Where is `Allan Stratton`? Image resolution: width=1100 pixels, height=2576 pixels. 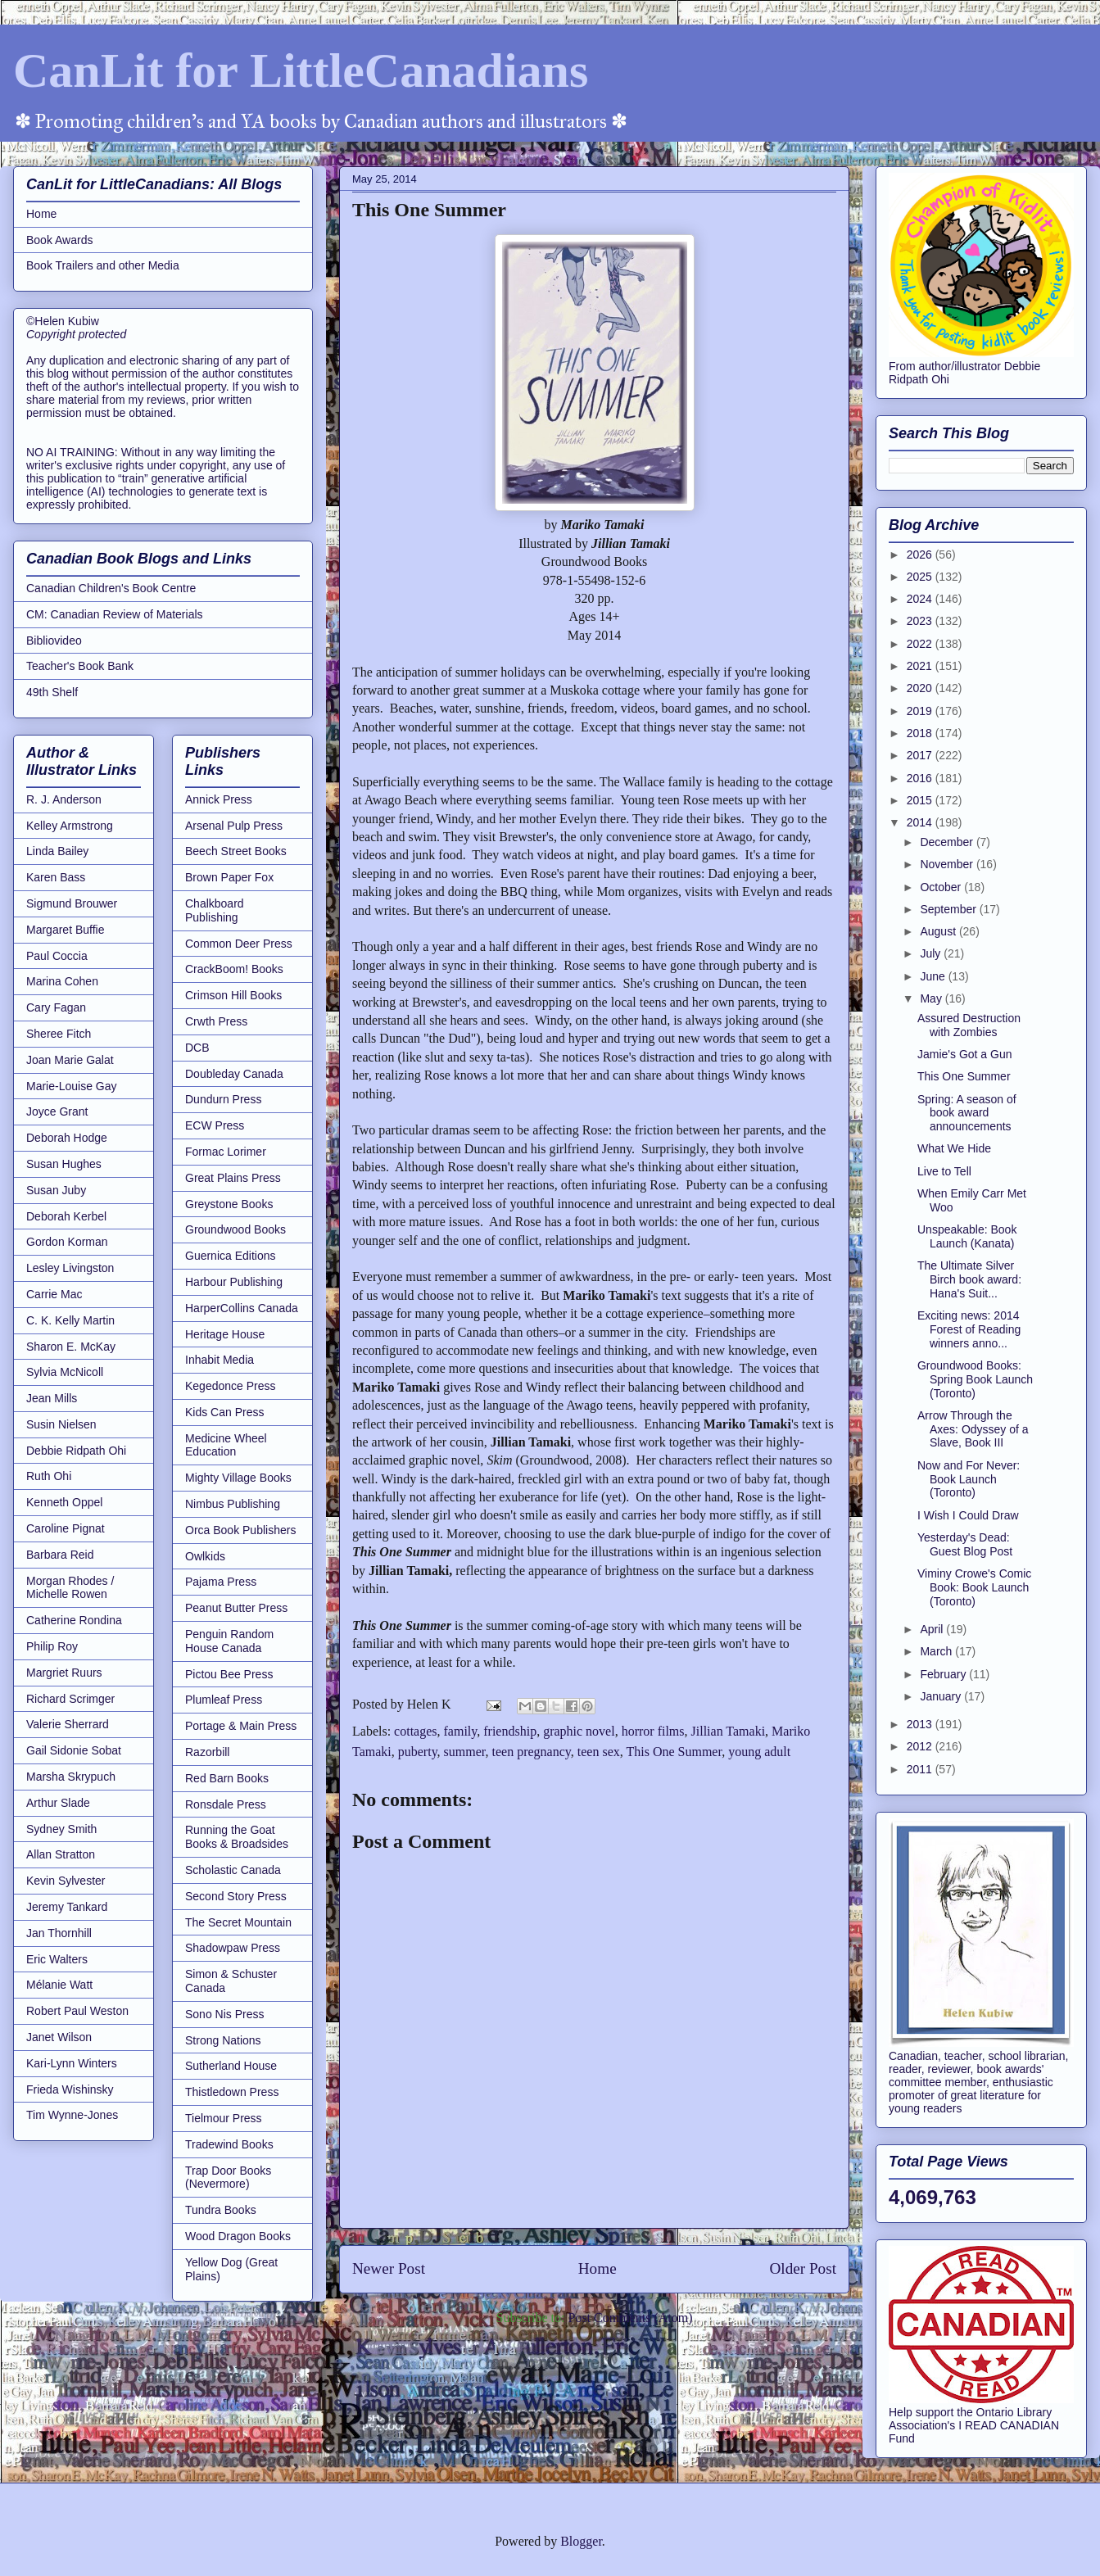 Allan Stratton is located at coordinates (60, 1854).